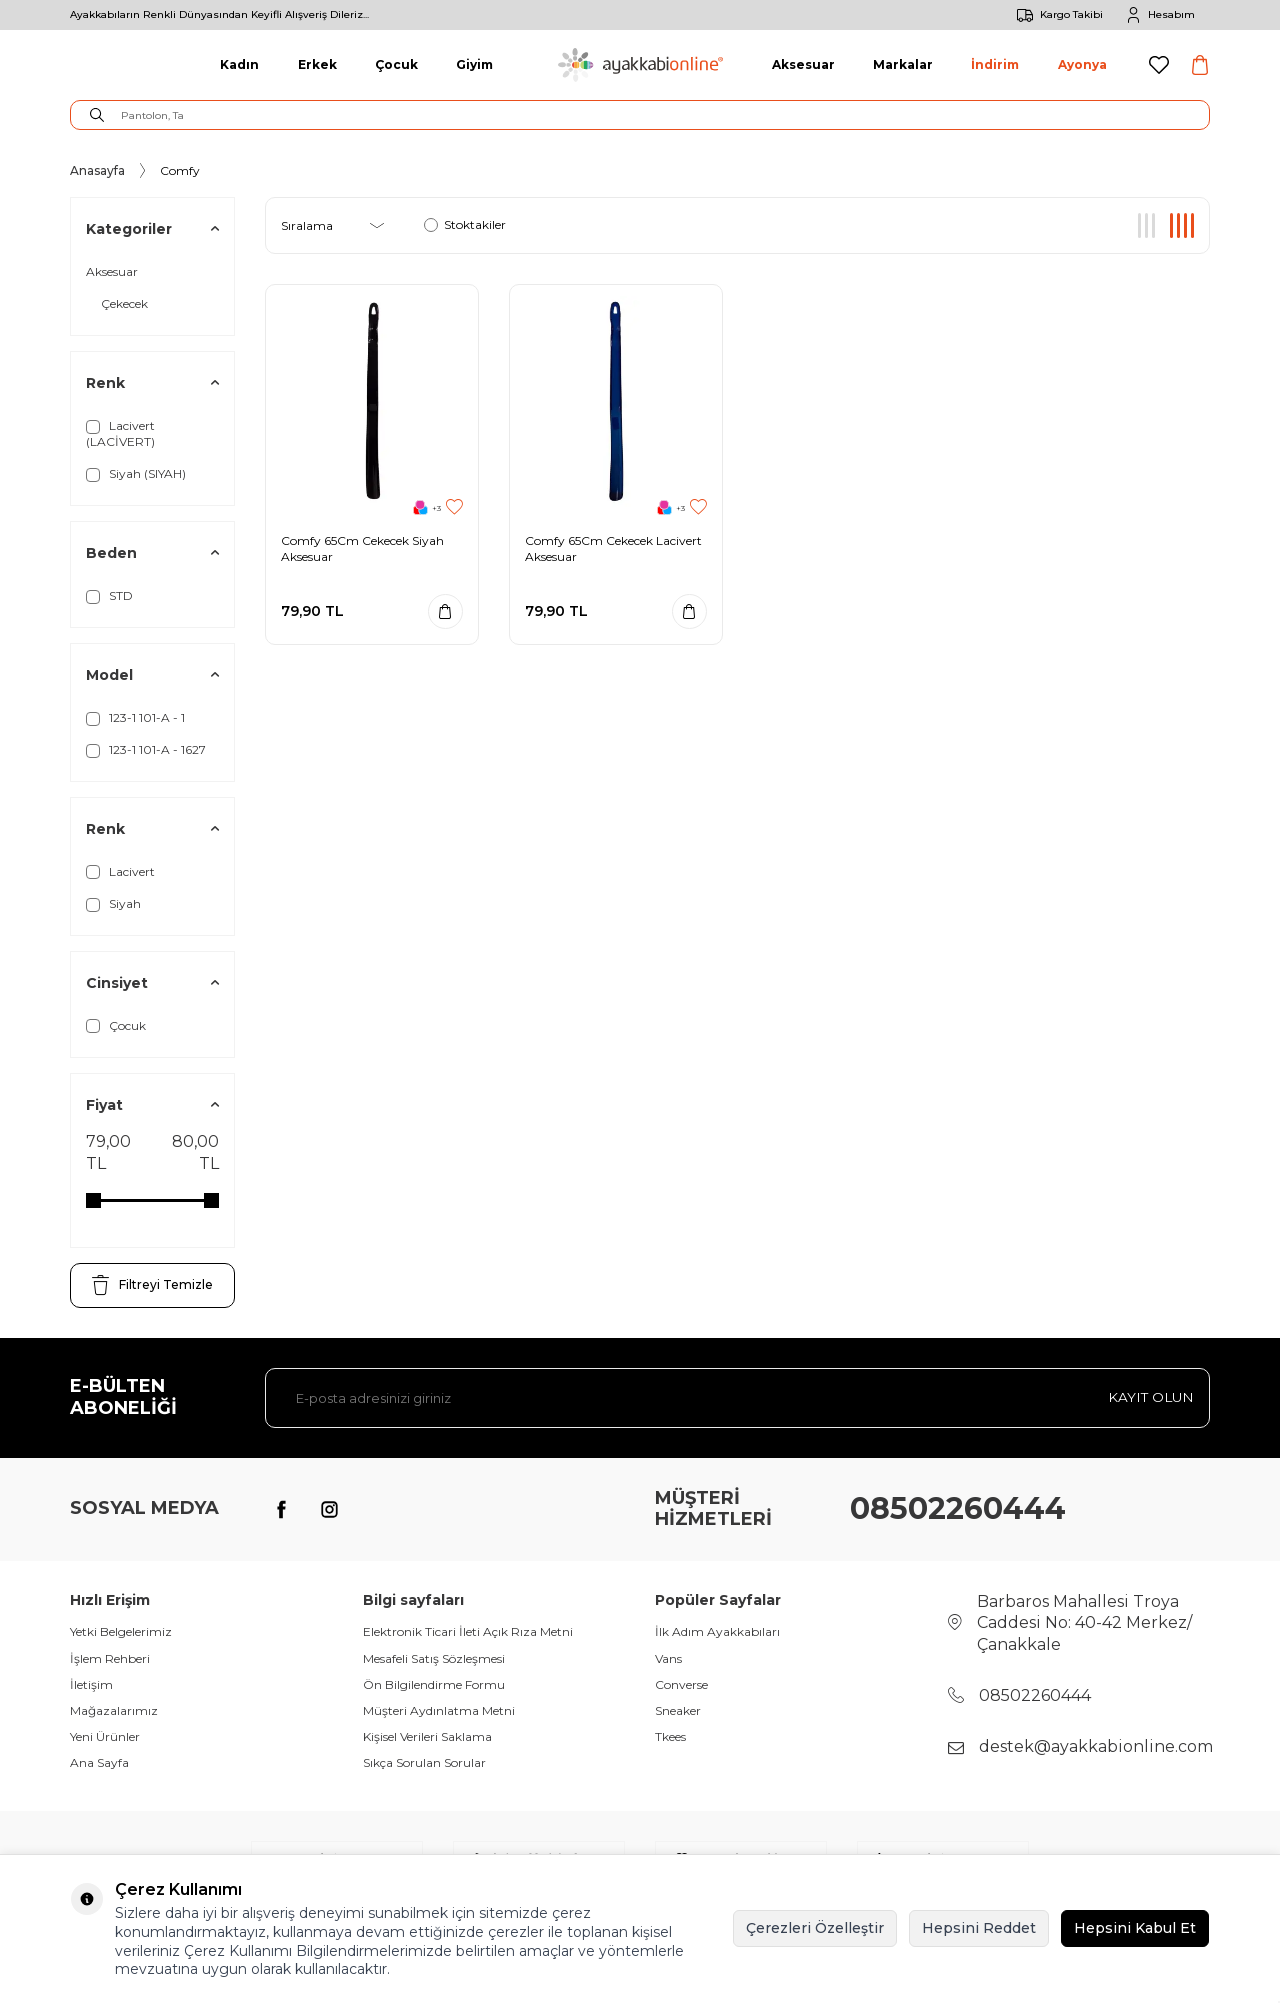 The width and height of the screenshot is (1280, 2003). What do you see at coordinates (1056, 15) in the screenshot?
I see `Kargo Takibi` at bounding box center [1056, 15].